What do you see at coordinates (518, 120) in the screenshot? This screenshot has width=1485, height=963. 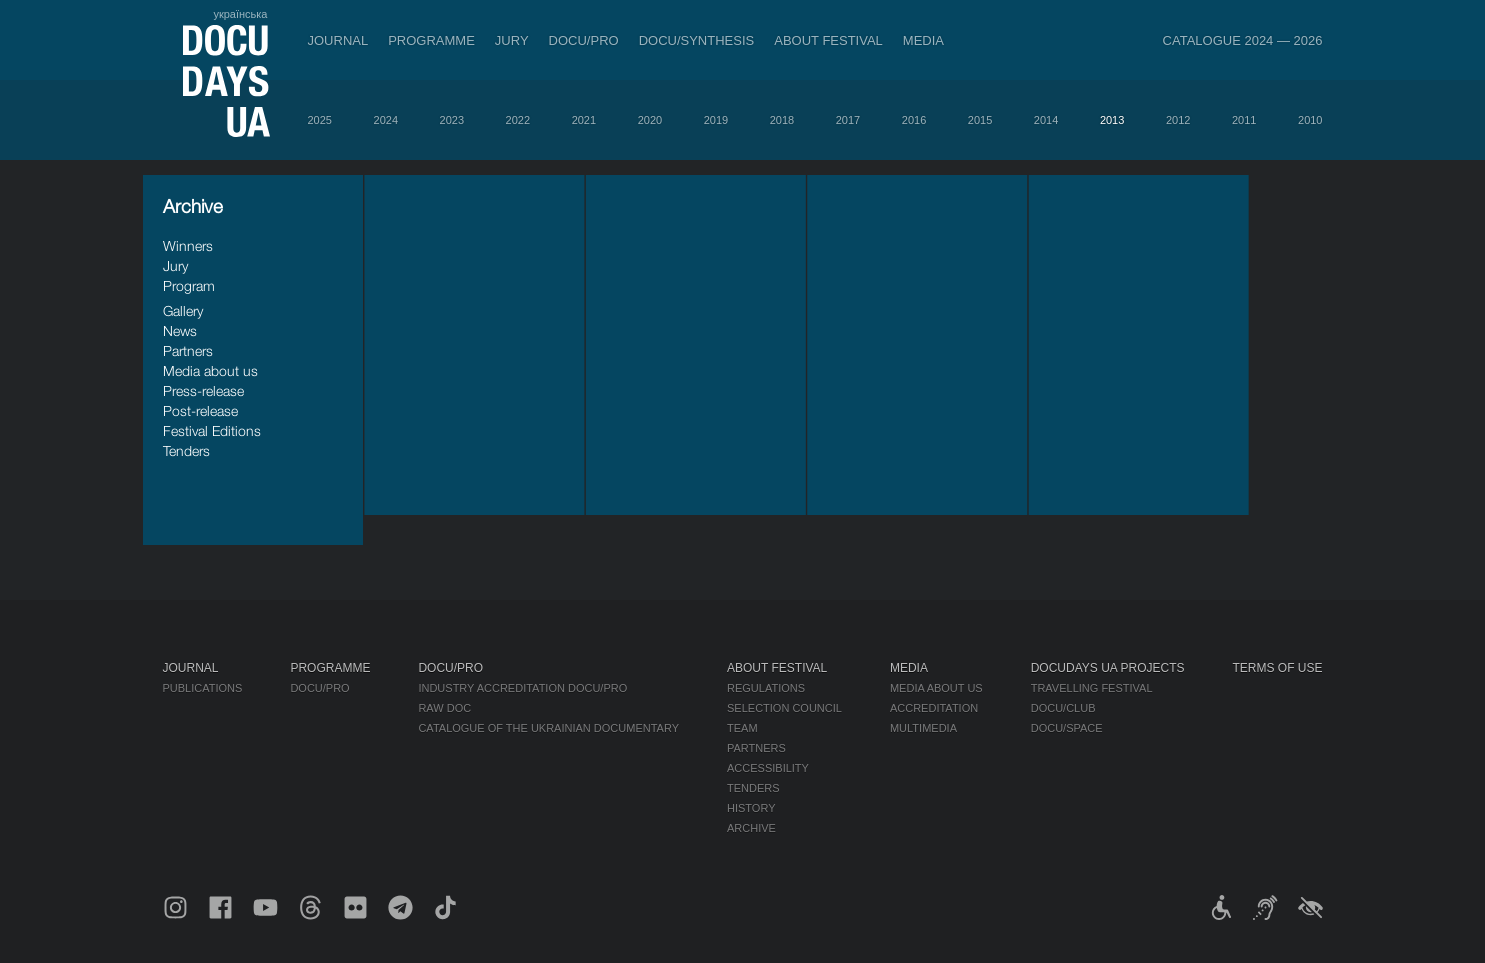 I see `2022` at bounding box center [518, 120].